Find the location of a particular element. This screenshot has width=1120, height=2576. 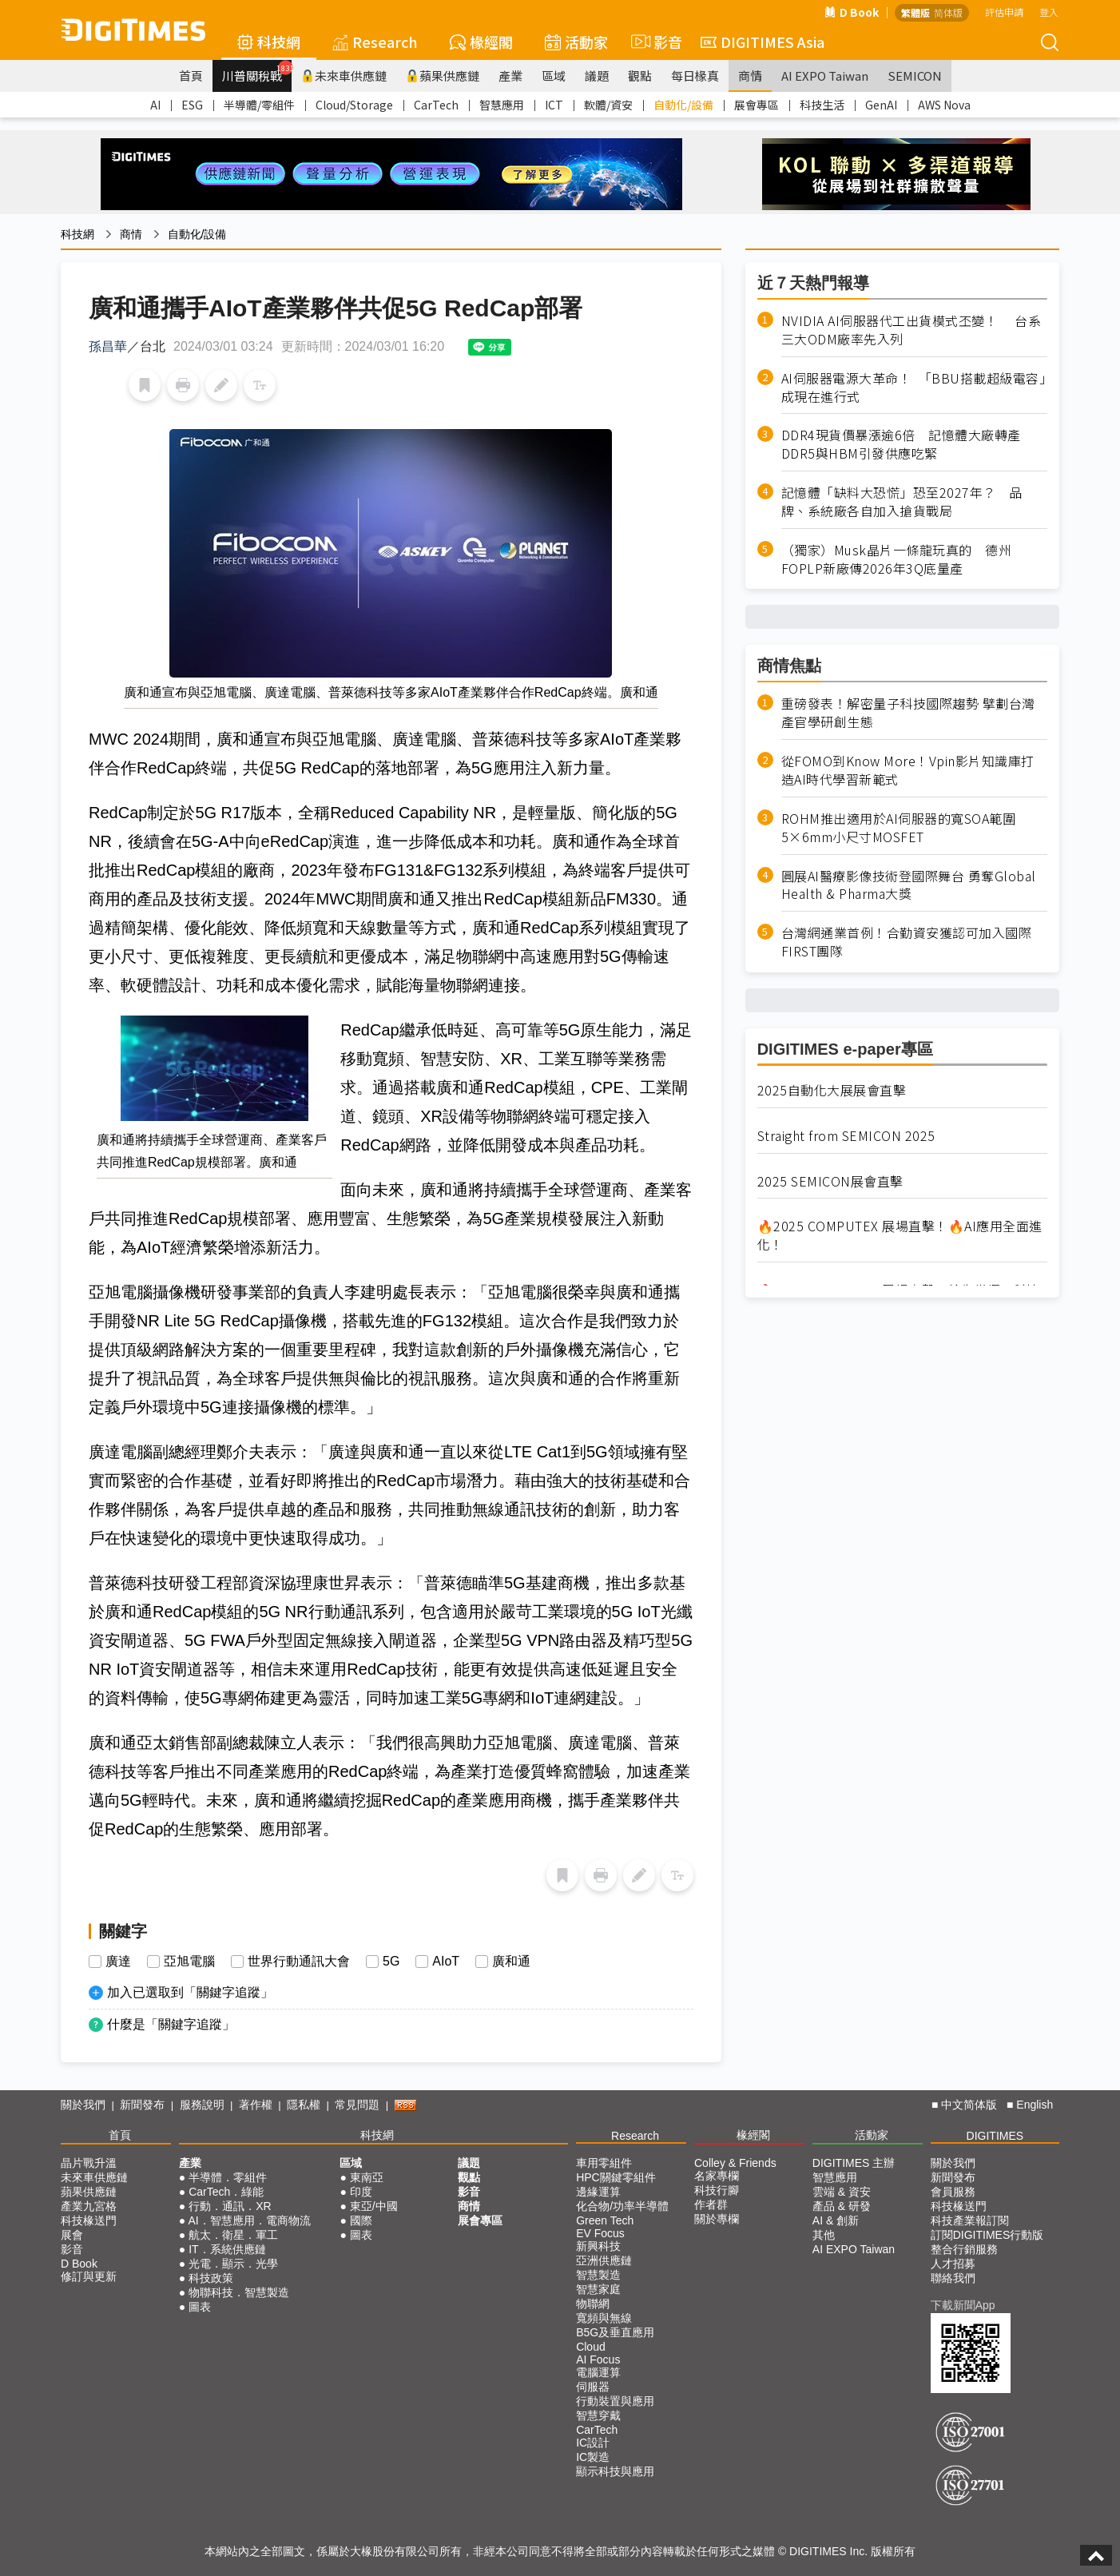

軟體/資安 is located at coordinates (608, 105).